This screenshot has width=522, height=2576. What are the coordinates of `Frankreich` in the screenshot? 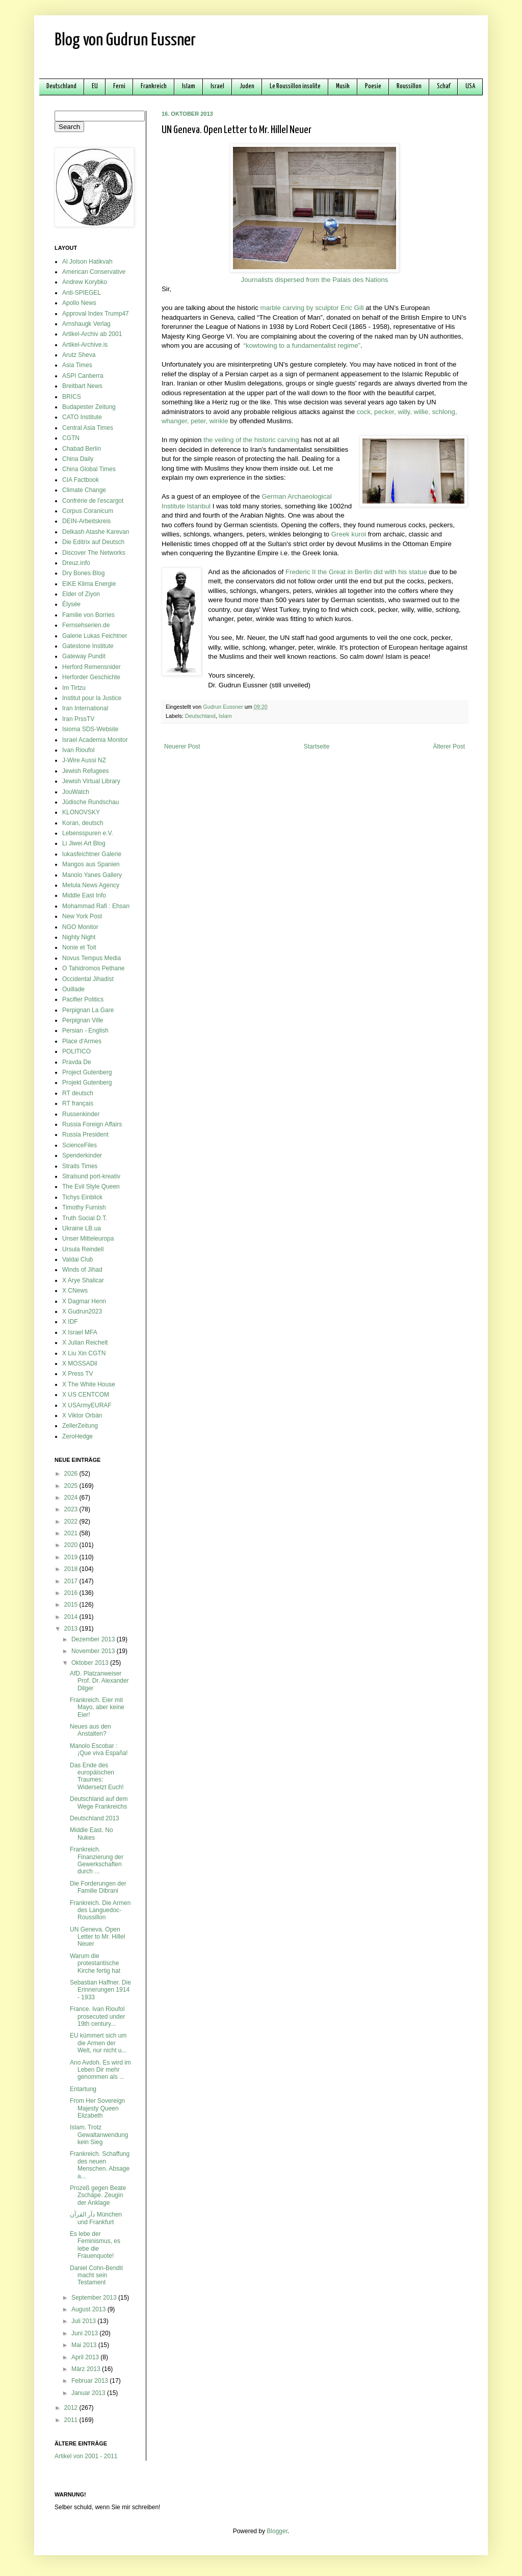 It's located at (154, 86).